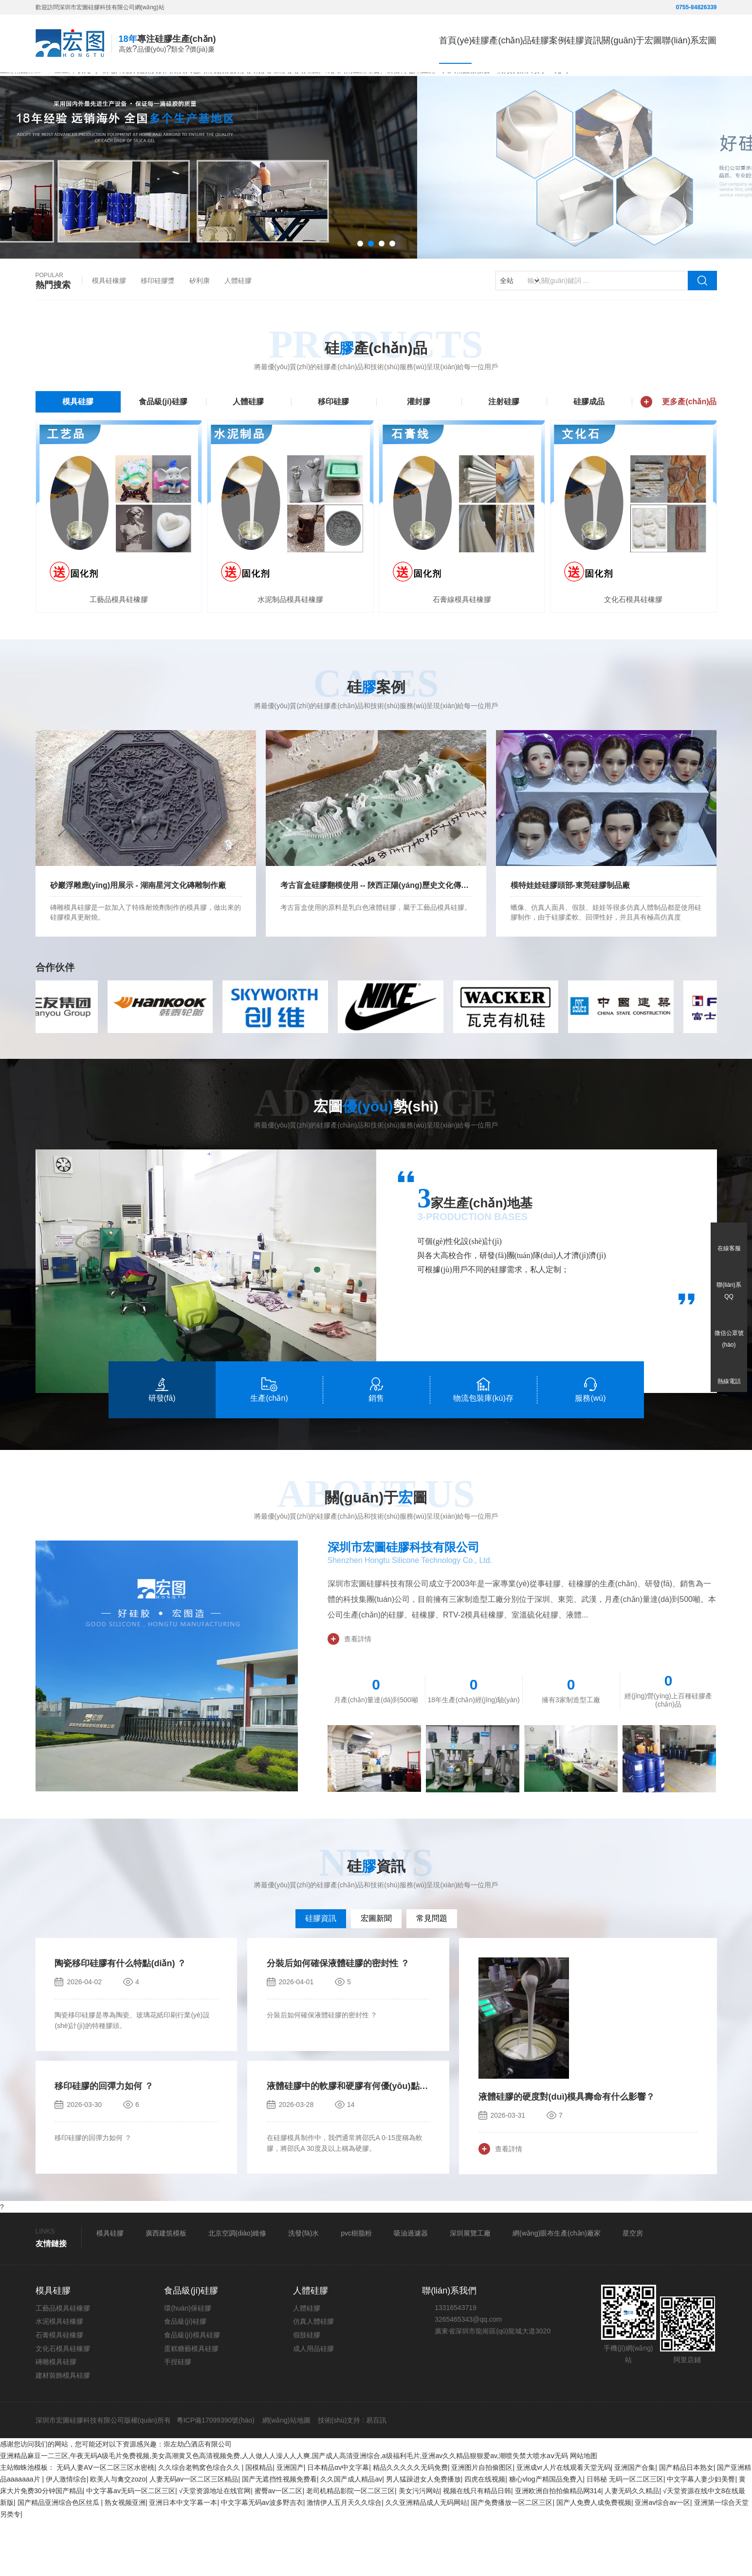 This screenshot has width=752, height=2576. Describe the element at coordinates (63, 2404) in the screenshot. I see `文化石模具硅橡膠` at that location.